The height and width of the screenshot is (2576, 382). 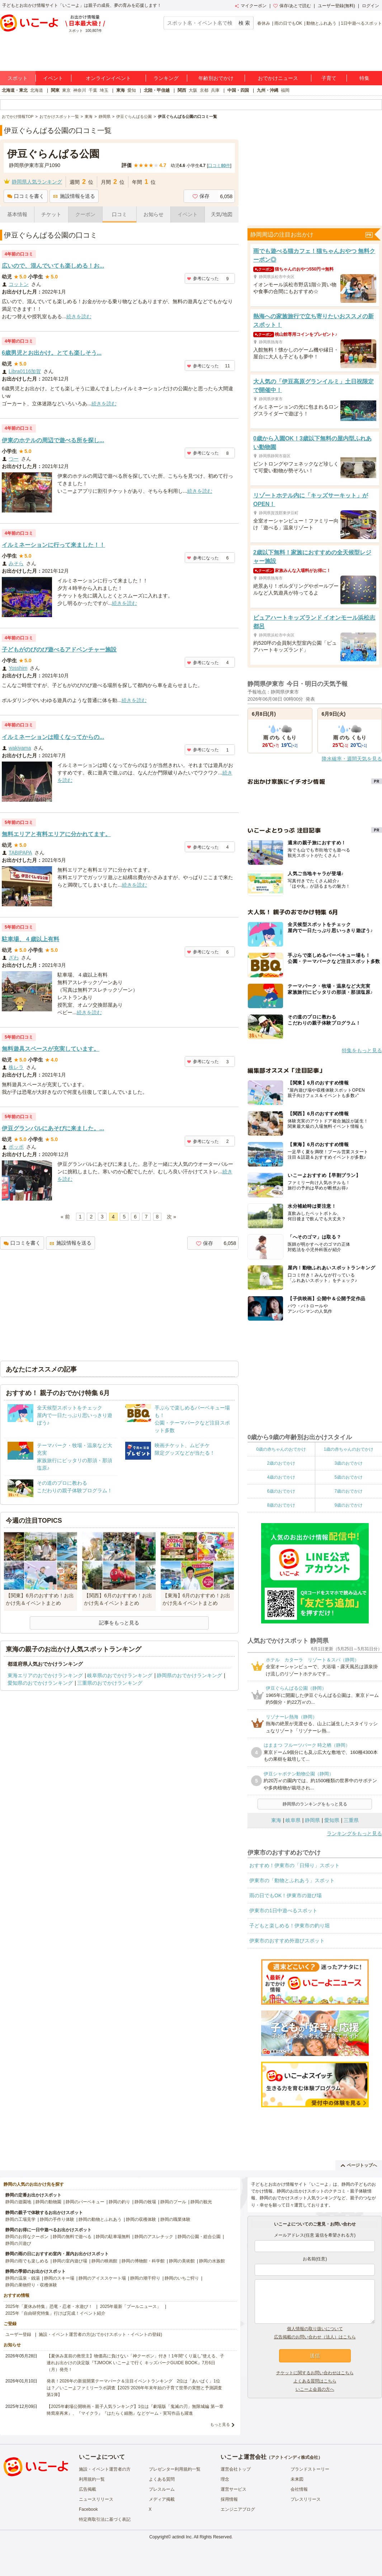 What do you see at coordinates (145, 2201) in the screenshot?
I see `静岡の牧場` at bounding box center [145, 2201].